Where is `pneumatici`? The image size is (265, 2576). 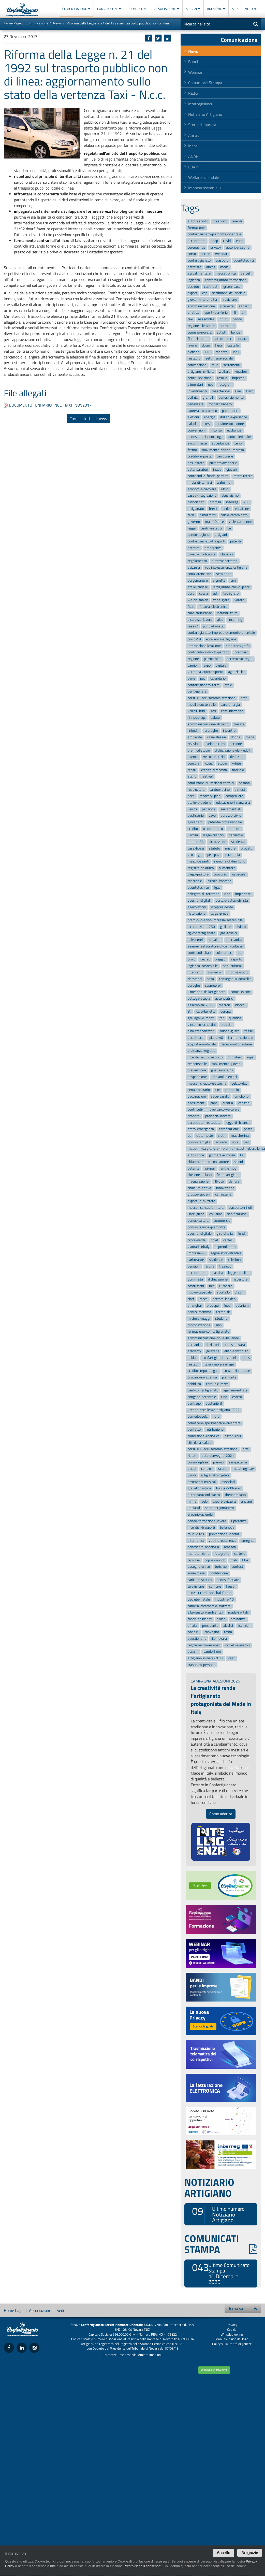 pneumatici is located at coordinates (230, 410).